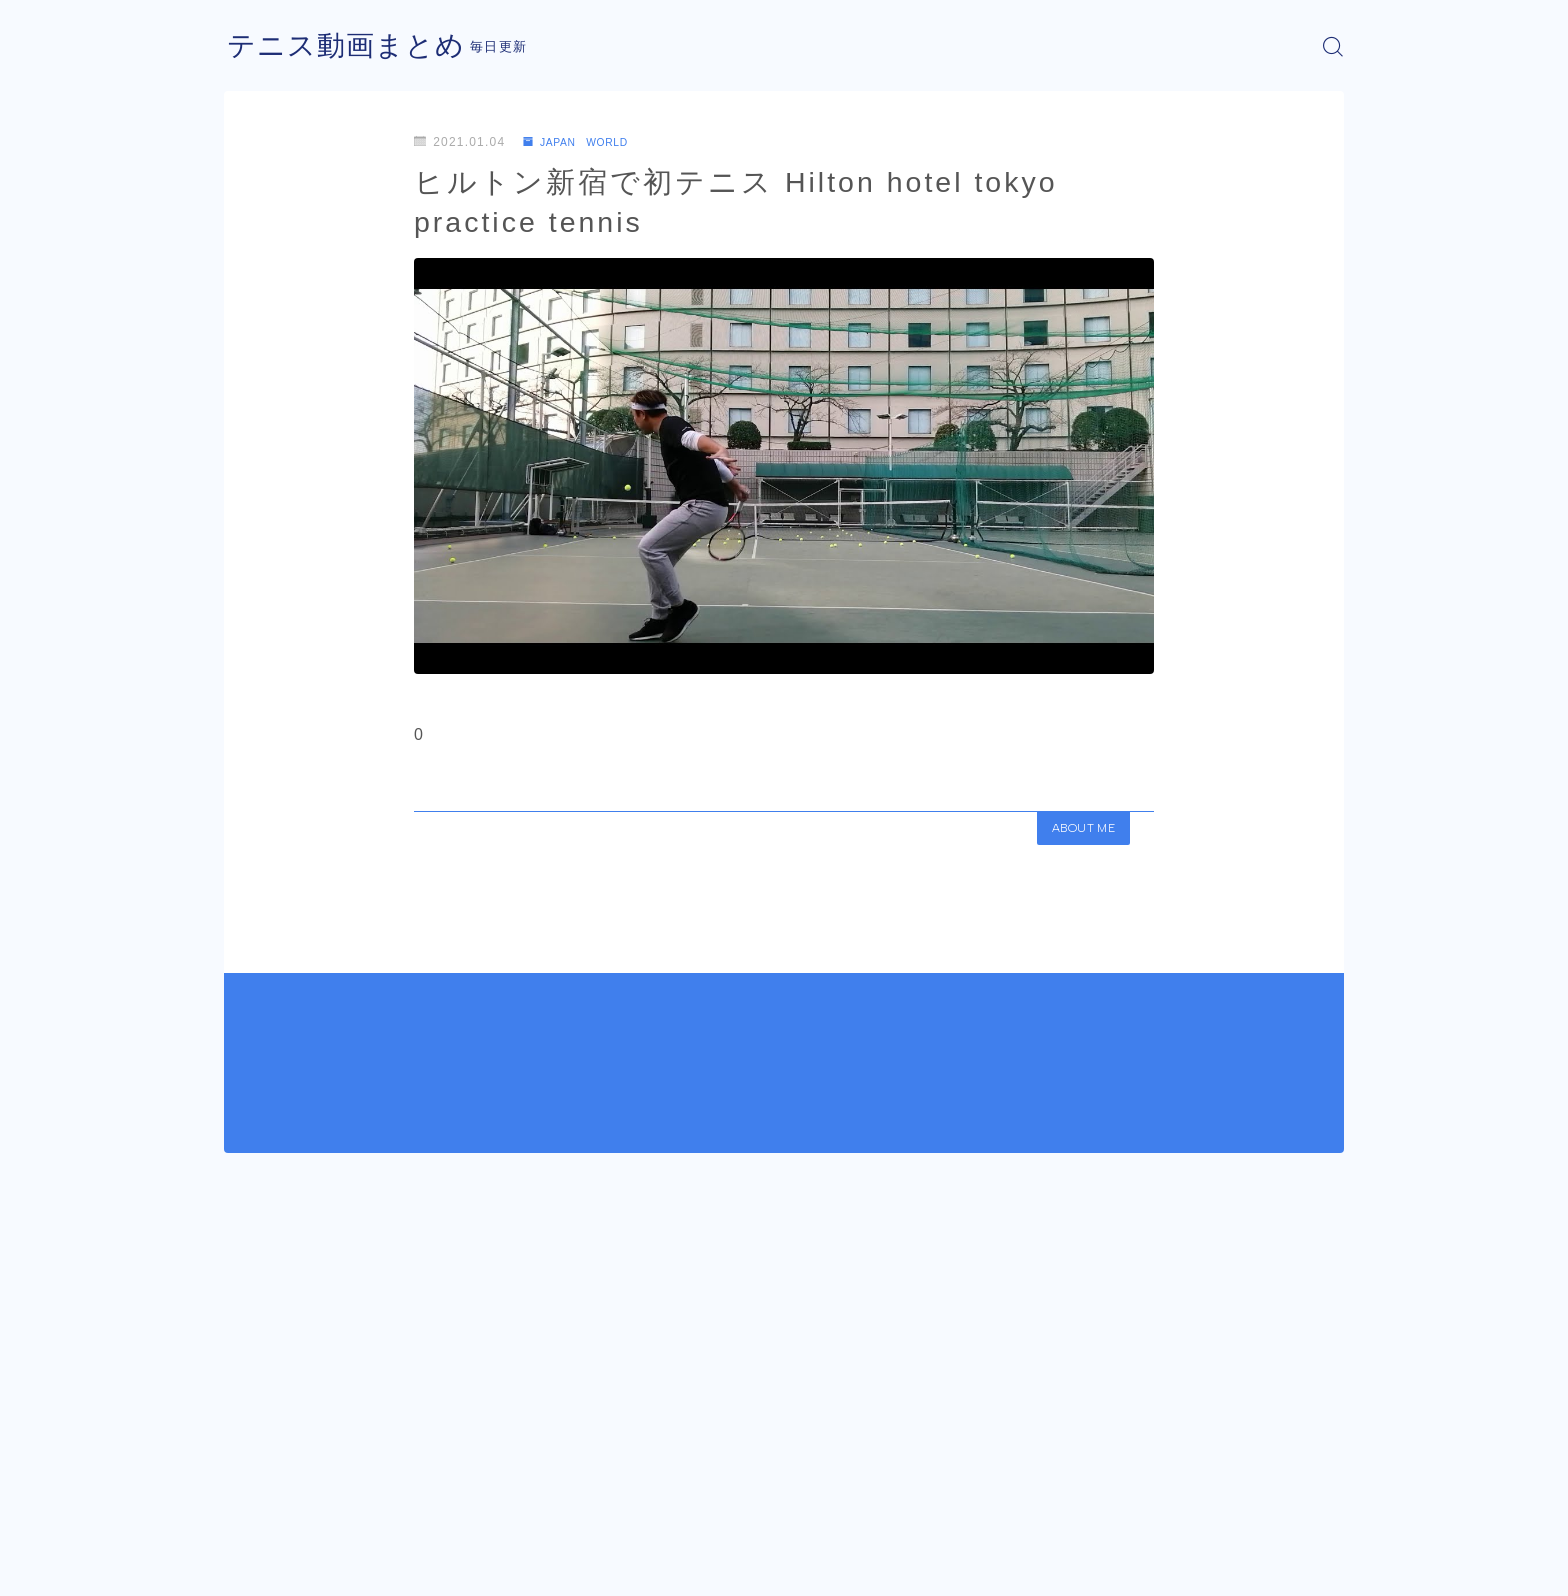 This screenshot has width=1568, height=1596. Describe the element at coordinates (246, 1506) in the screenshot. I see `HOME` at that location.